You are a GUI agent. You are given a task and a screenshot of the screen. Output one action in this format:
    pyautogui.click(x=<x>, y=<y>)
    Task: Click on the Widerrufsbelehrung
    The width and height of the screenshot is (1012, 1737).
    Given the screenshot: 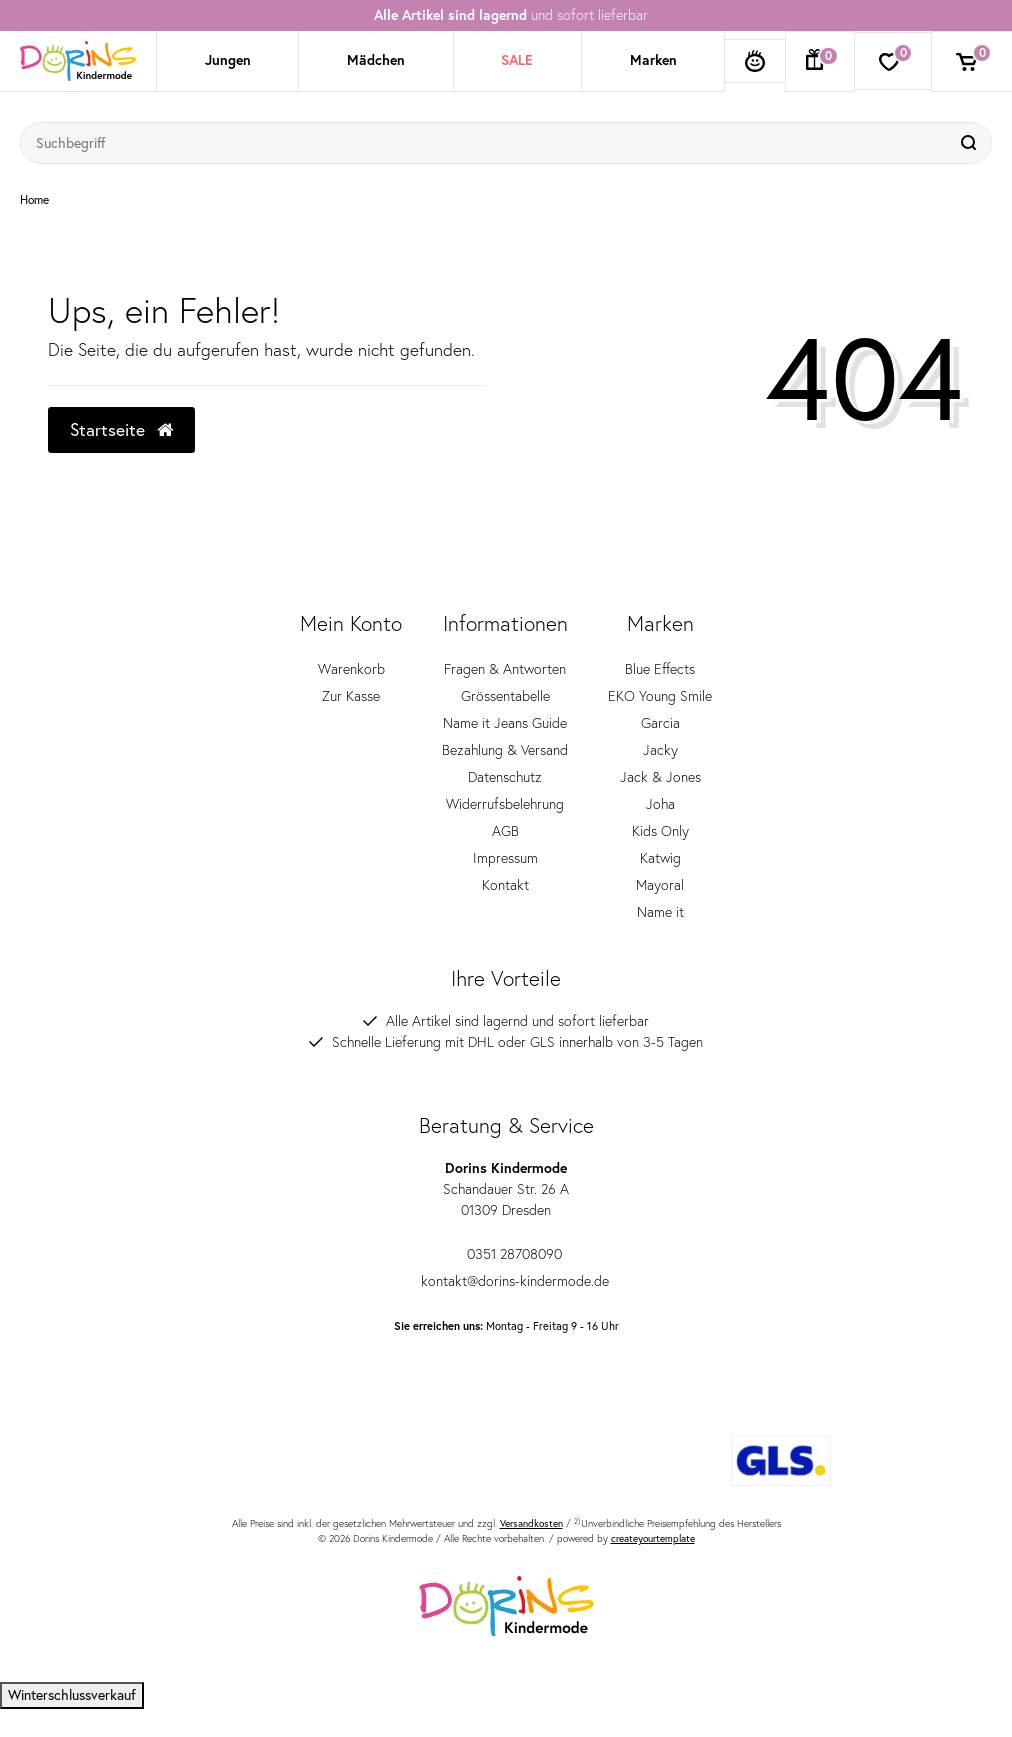 What is the action you would take?
    pyautogui.click(x=505, y=804)
    